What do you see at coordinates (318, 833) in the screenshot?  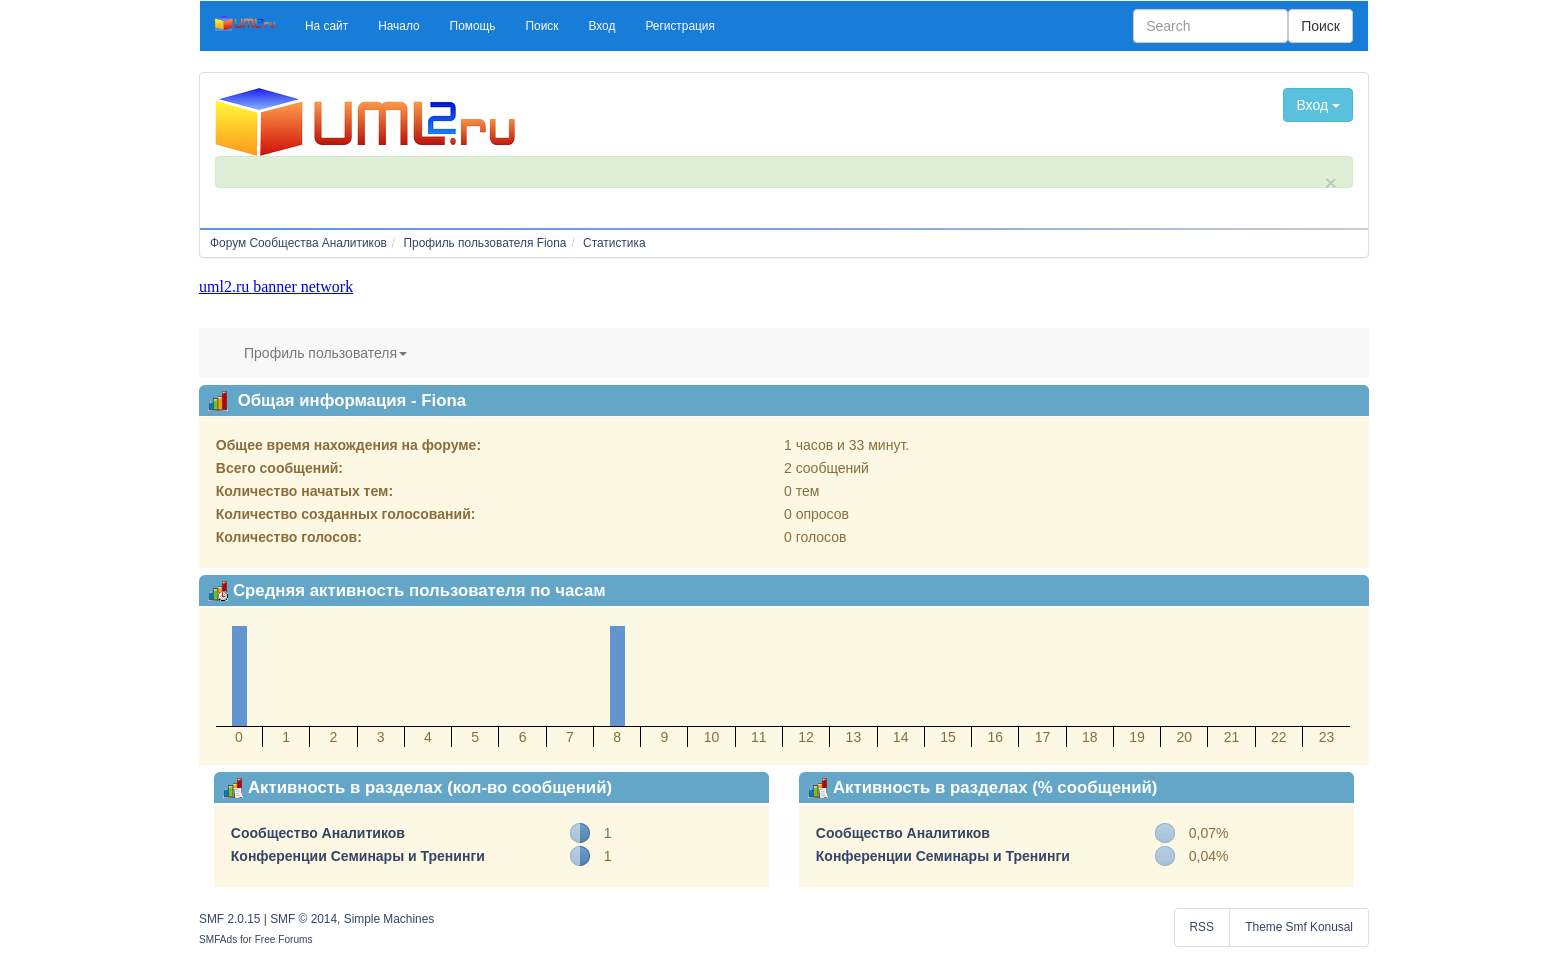 I see `Сообщество Аналитиков` at bounding box center [318, 833].